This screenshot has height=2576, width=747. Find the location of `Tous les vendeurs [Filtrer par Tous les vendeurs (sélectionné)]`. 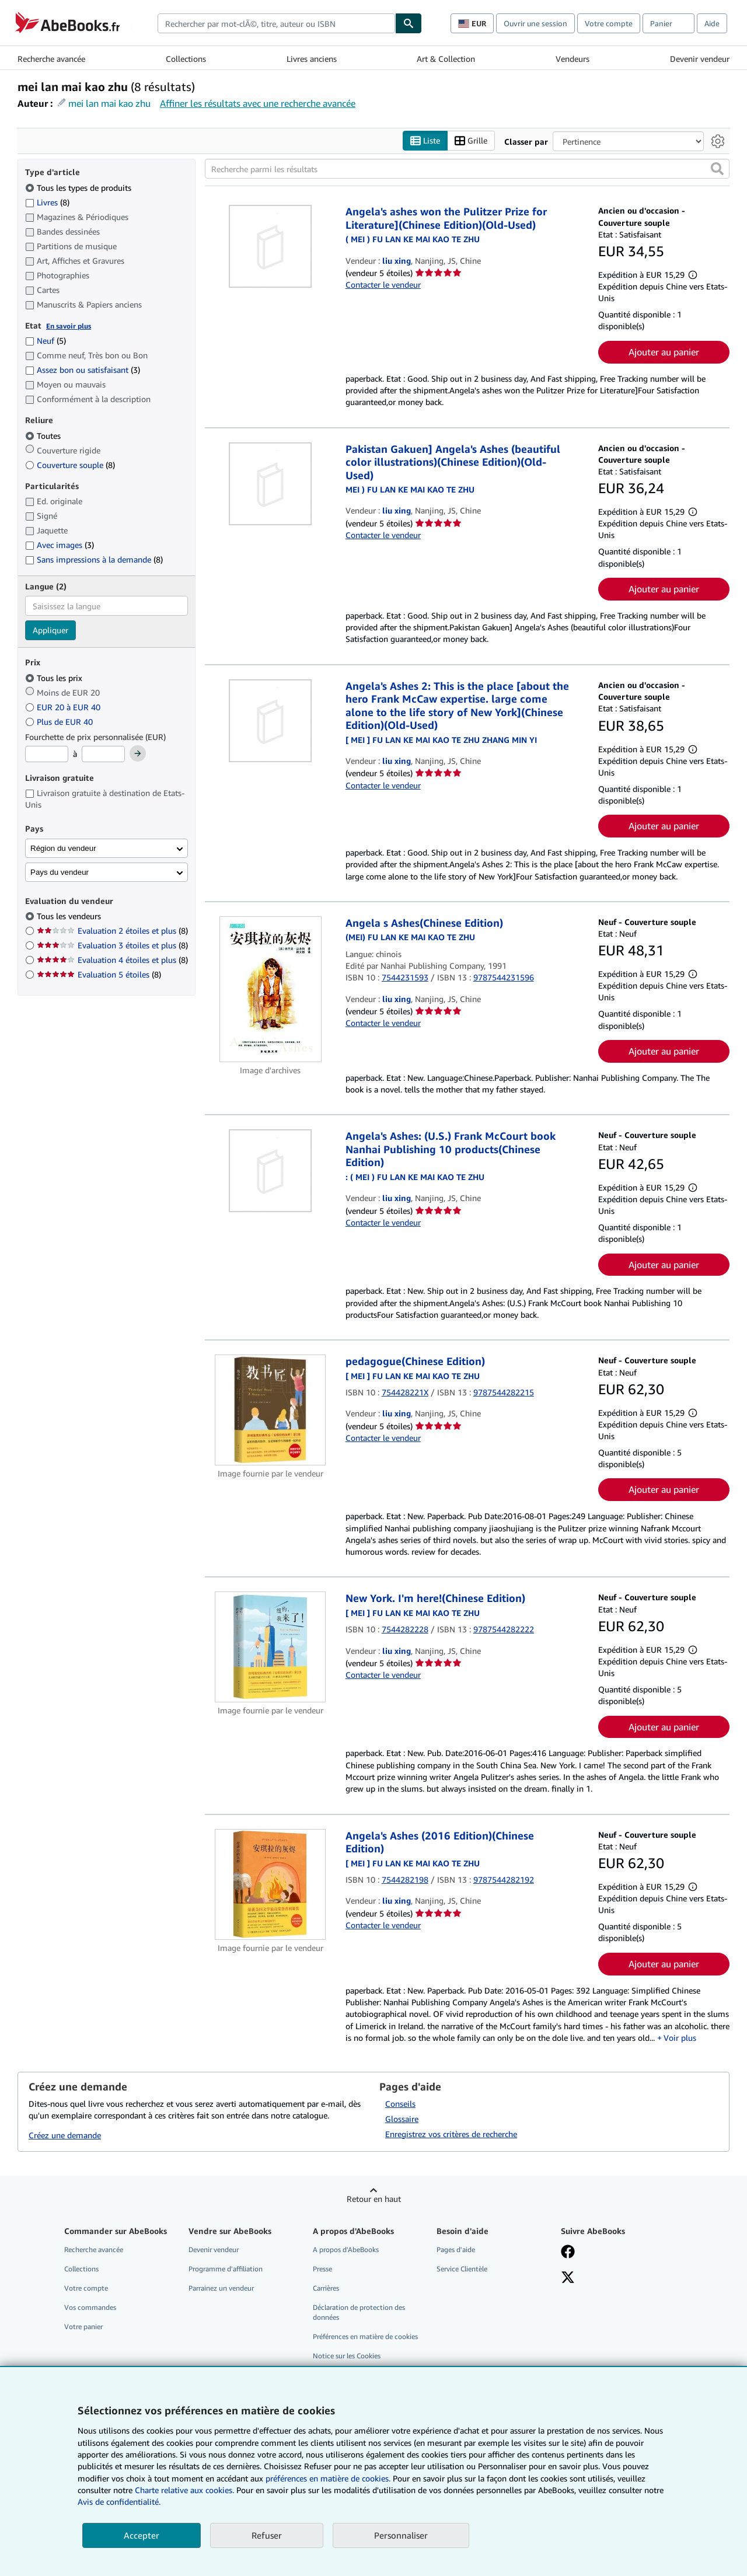

Tous les vendeurs [Filtrer par Tous les vendeurs (sélectionné)] is located at coordinates (70, 917).